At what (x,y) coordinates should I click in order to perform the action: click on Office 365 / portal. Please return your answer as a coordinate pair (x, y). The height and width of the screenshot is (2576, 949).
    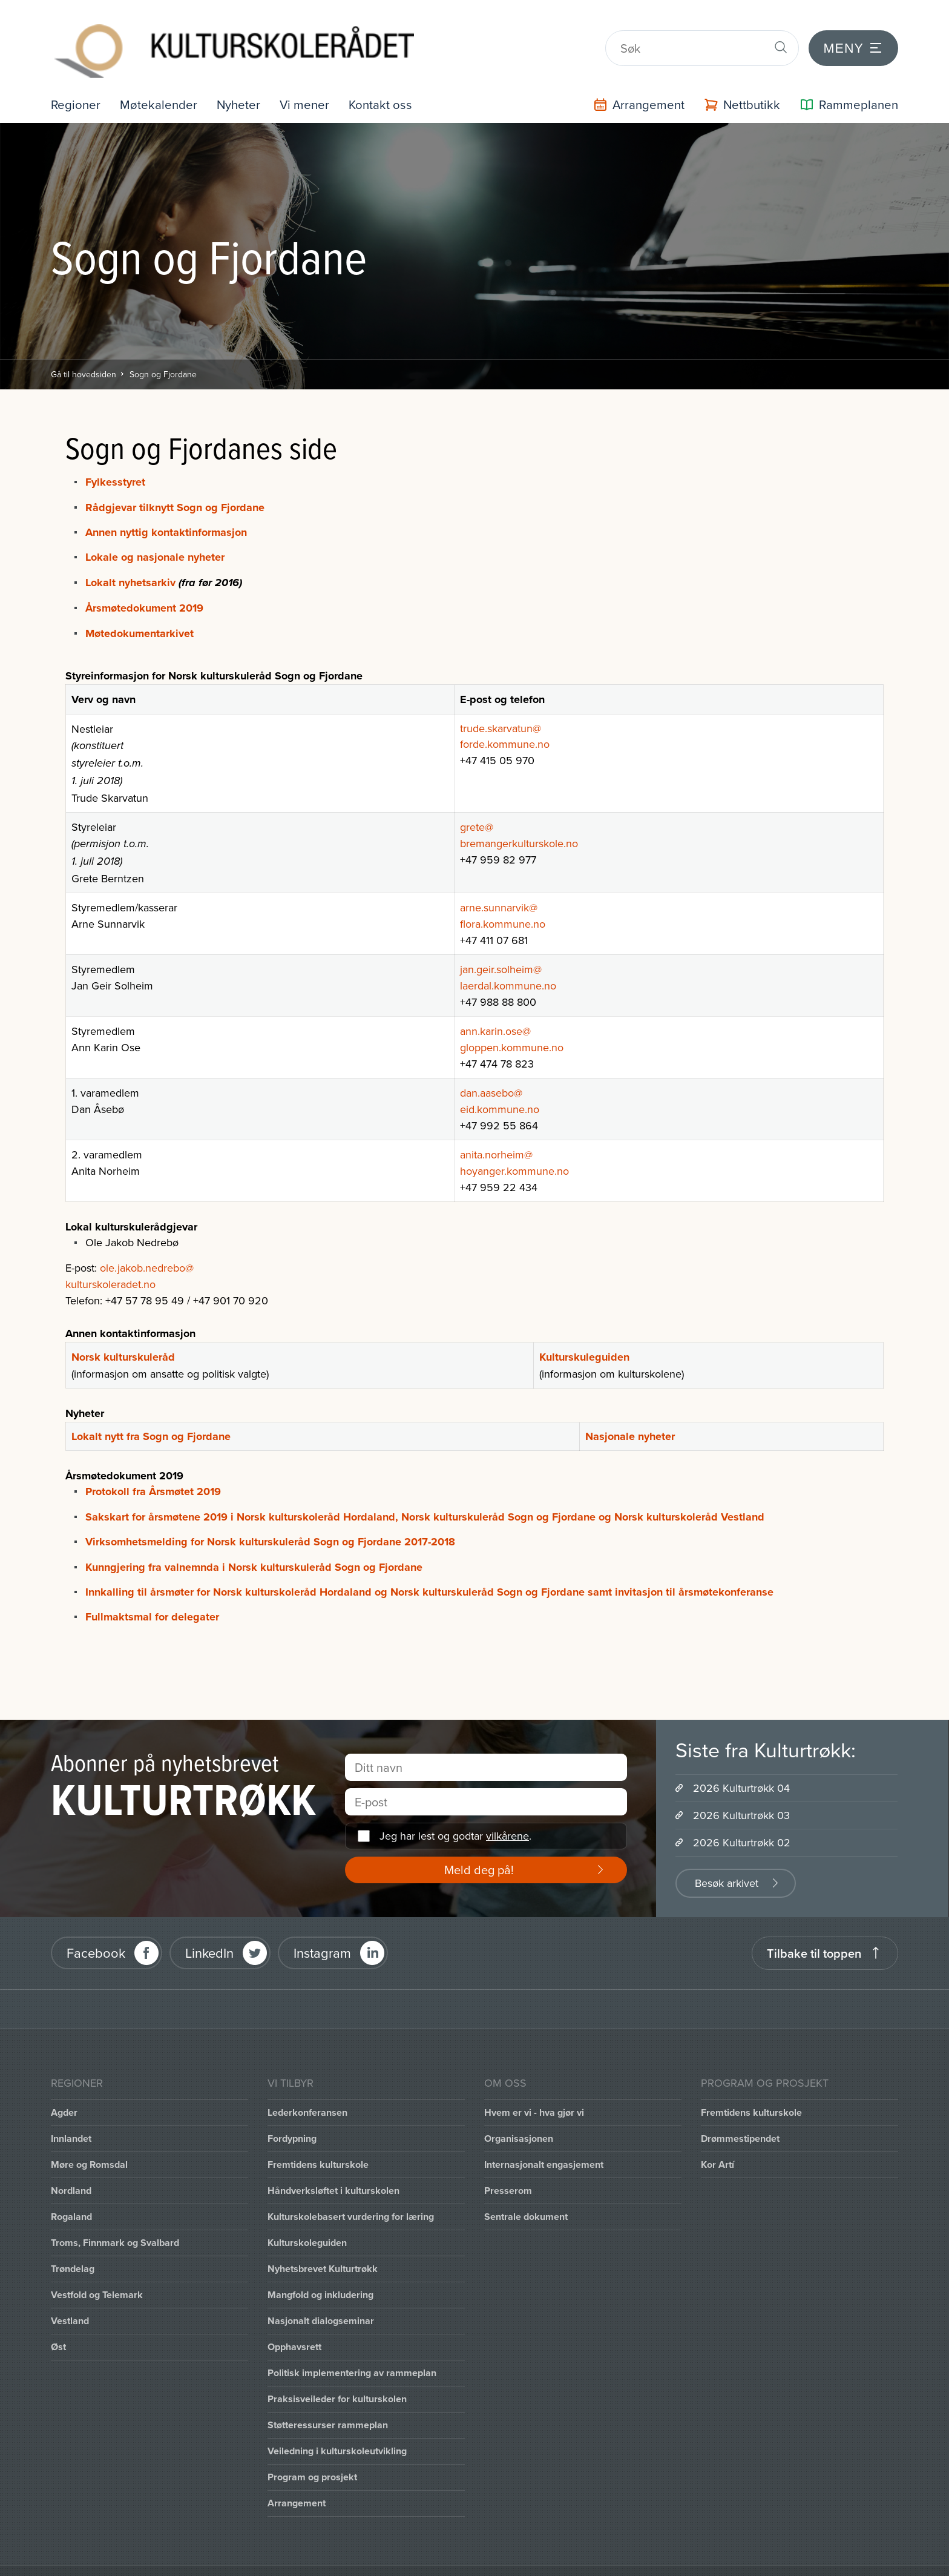
    Looking at the image, I should click on (287, 2560).